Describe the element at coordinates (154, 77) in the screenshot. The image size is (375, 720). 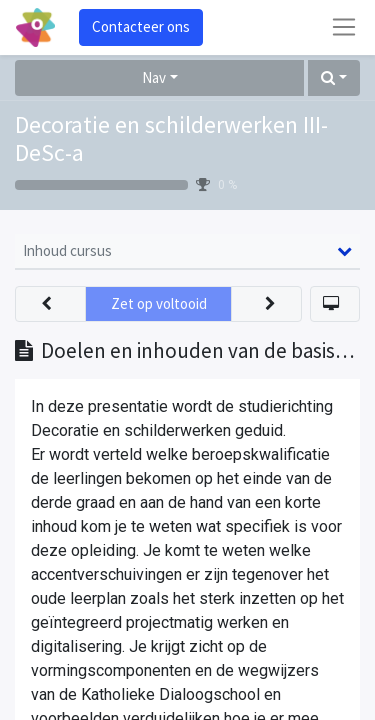
I see `Nav [button]` at that location.